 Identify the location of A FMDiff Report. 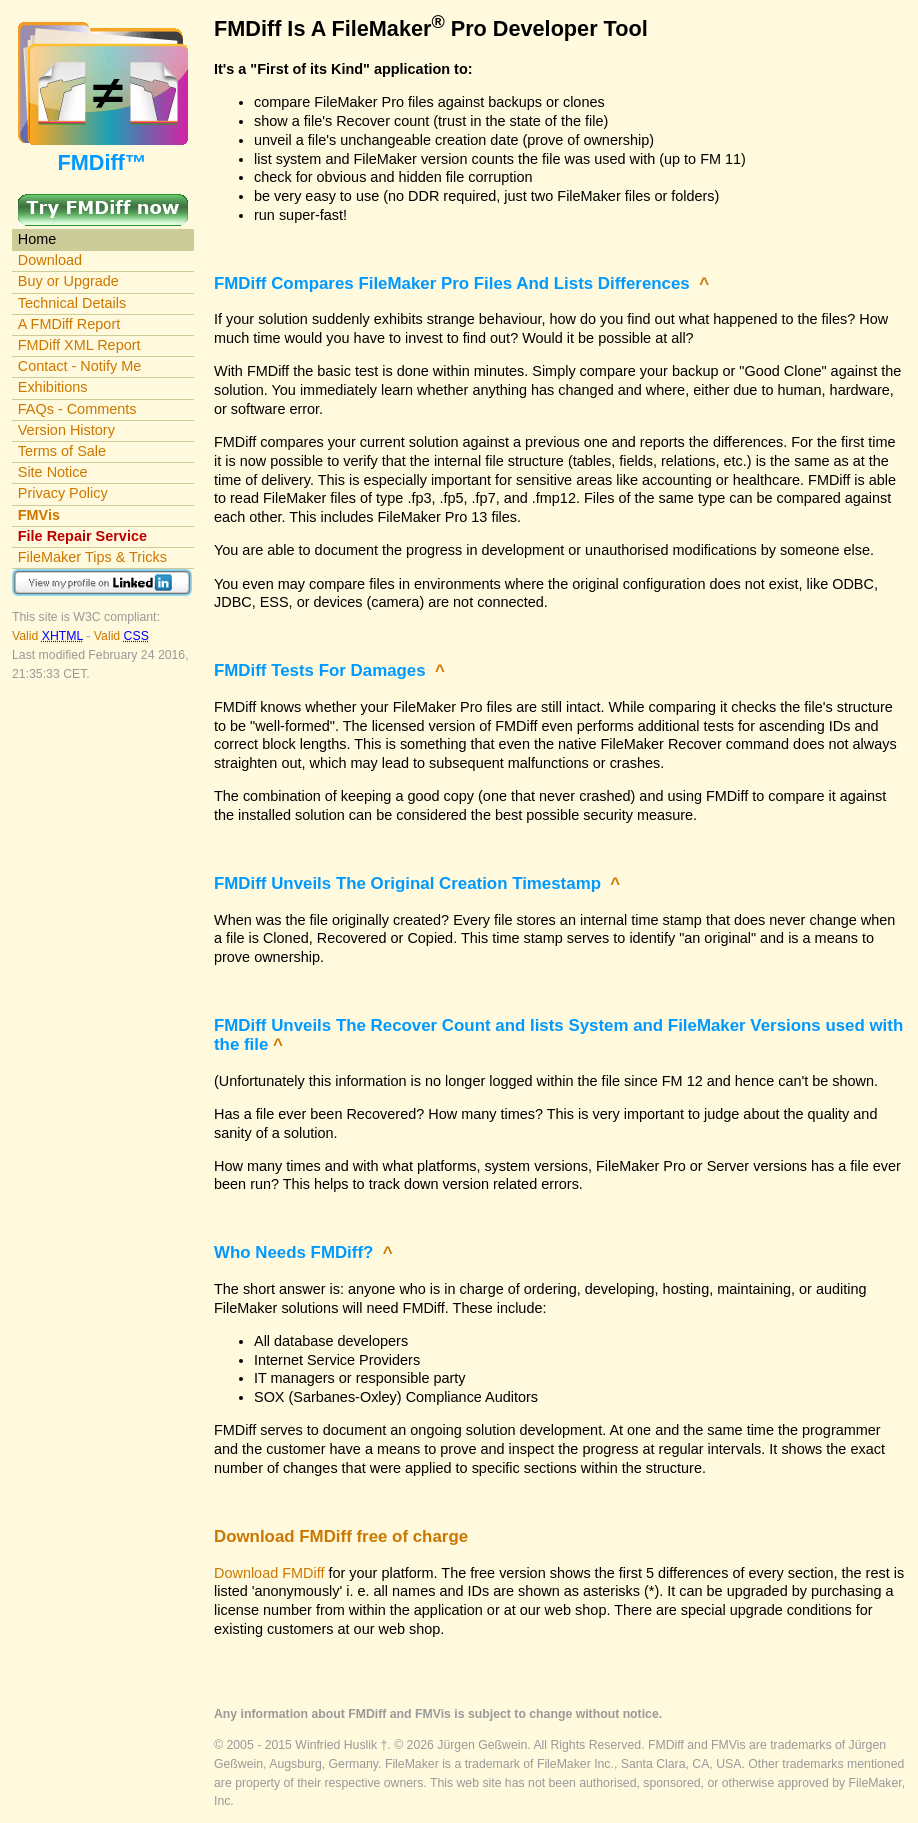
(69, 324).